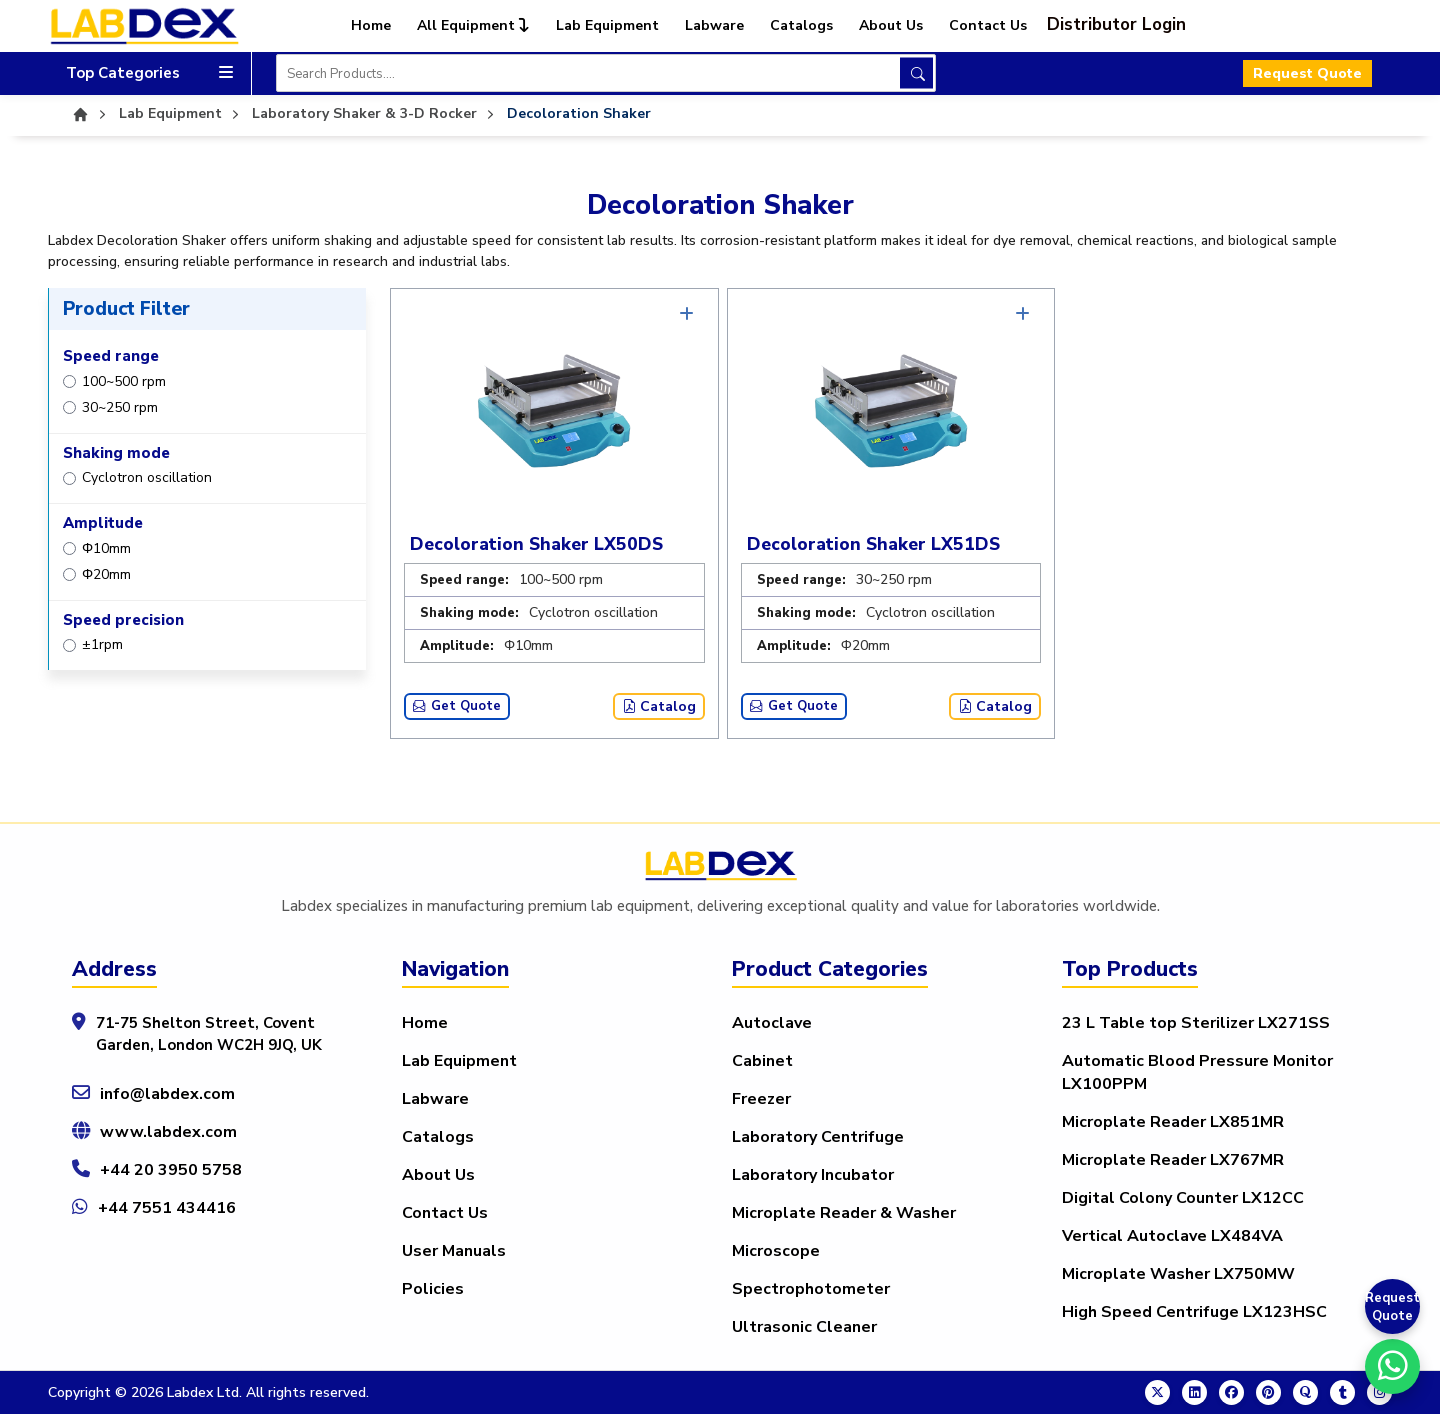 This screenshot has width=1440, height=1414. What do you see at coordinates (714, 25) in the screenshot?
I see `Labware` at bounding box center [714, 25].